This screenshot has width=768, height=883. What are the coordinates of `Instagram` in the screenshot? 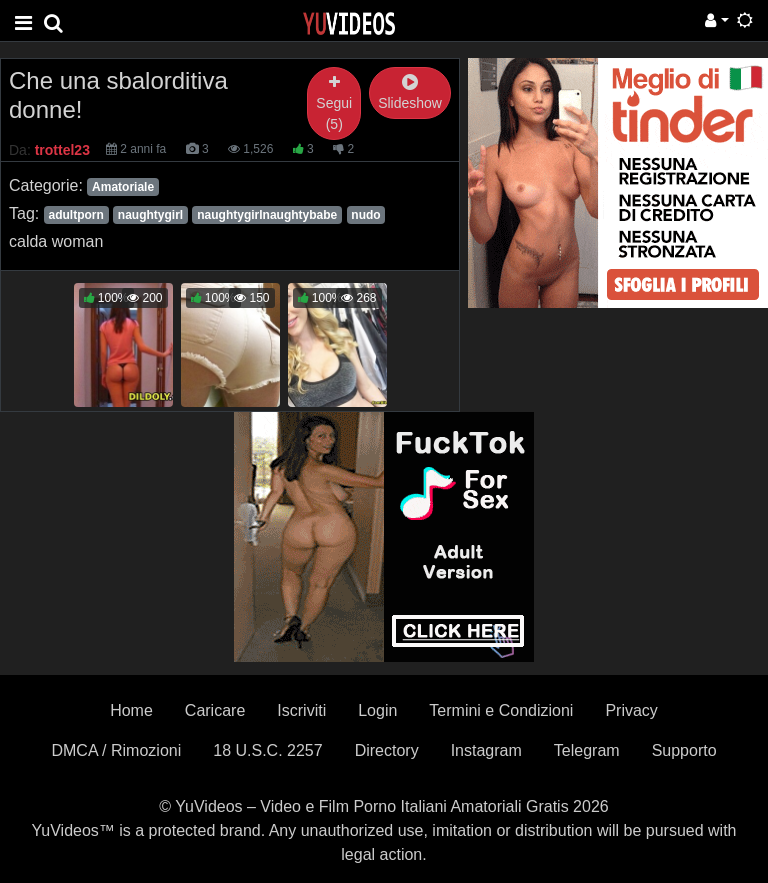 It's located at (486, 750).